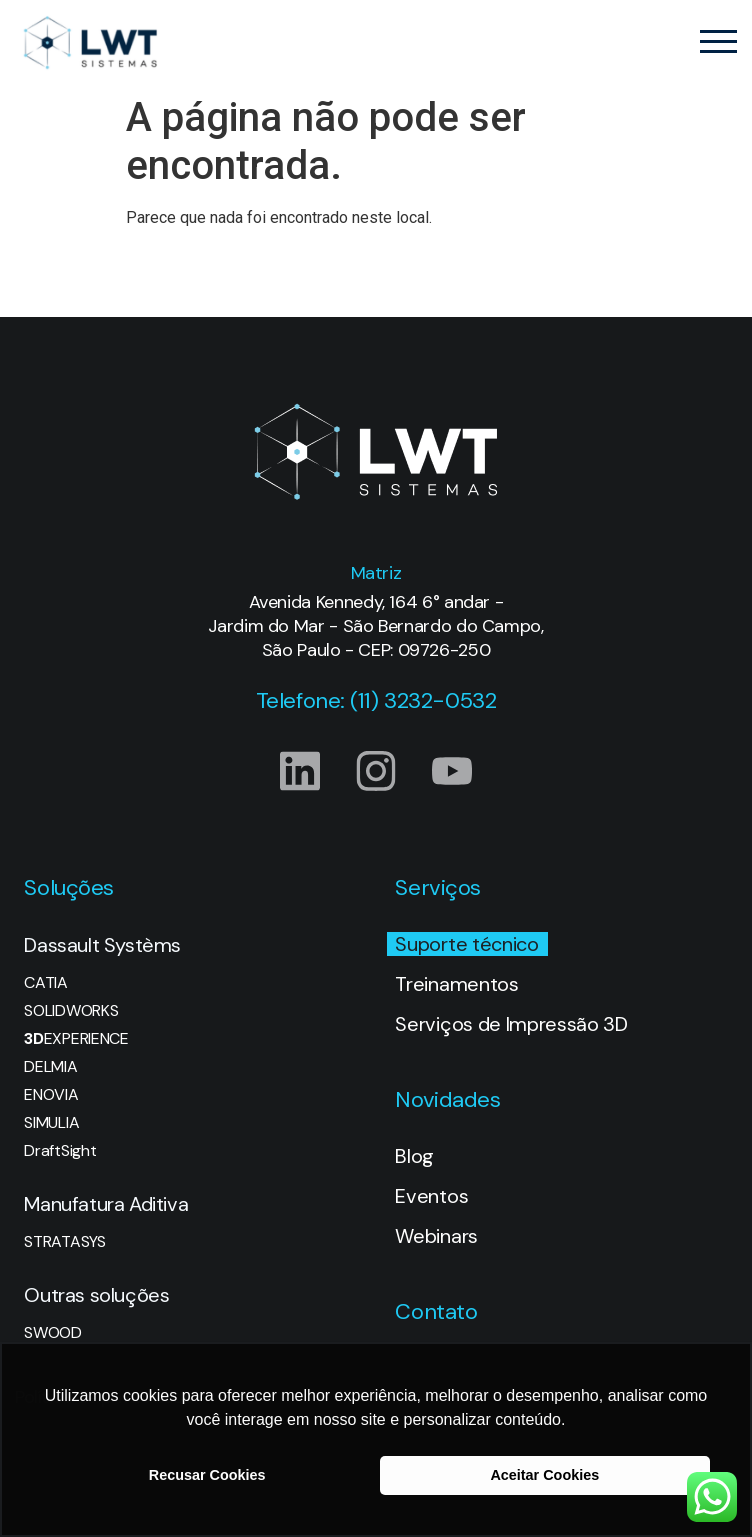 The height and width of the screenshot is (1537, 752). I want to click on DELMIA, so click(50, 1067).